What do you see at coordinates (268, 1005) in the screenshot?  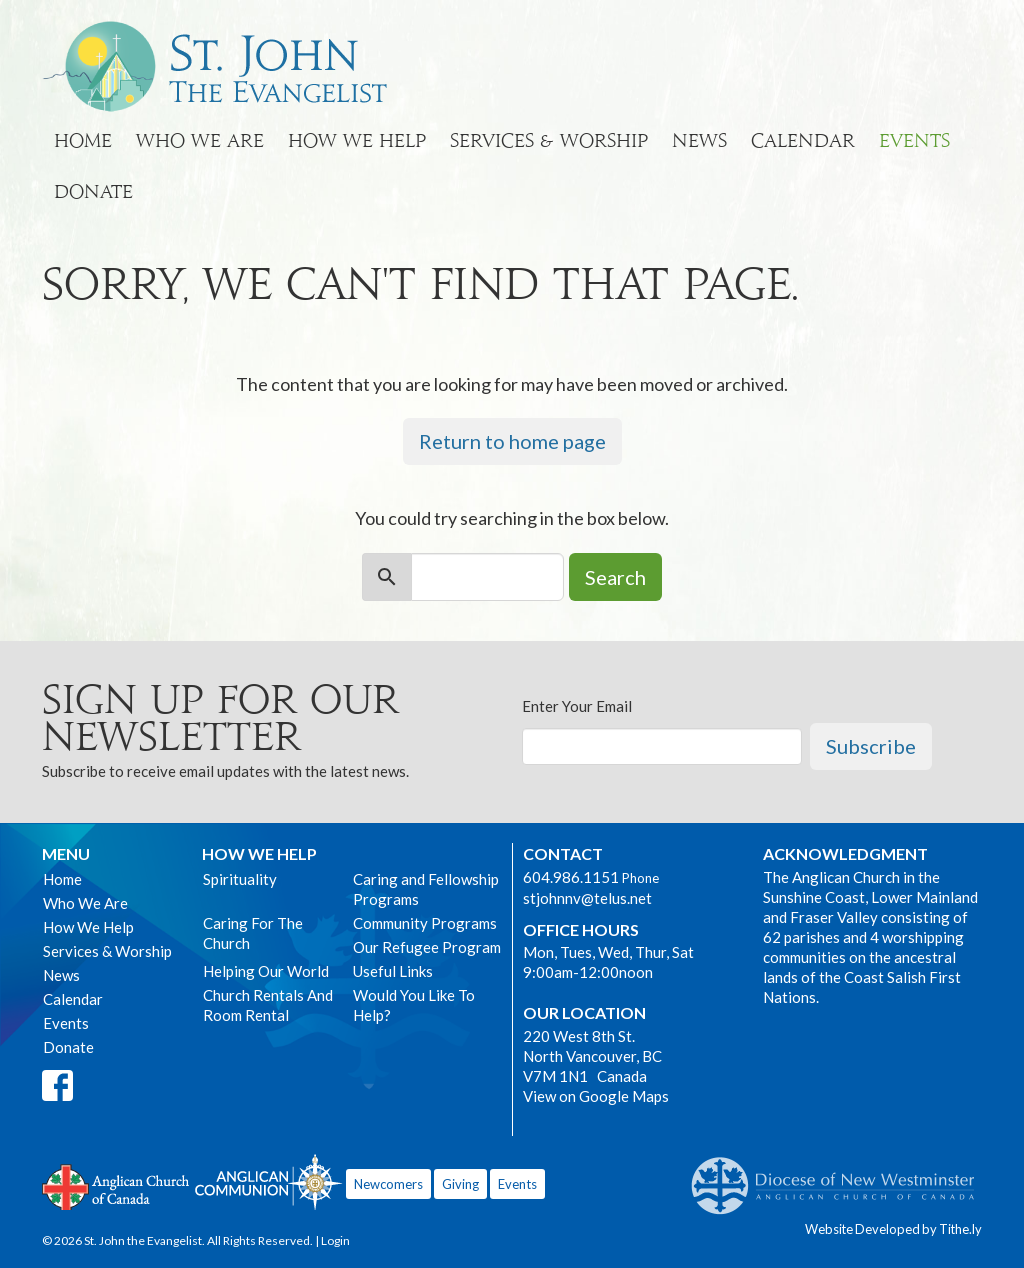 I see `Church Rentals And Room Rental` at bounding box center [268, 1005].